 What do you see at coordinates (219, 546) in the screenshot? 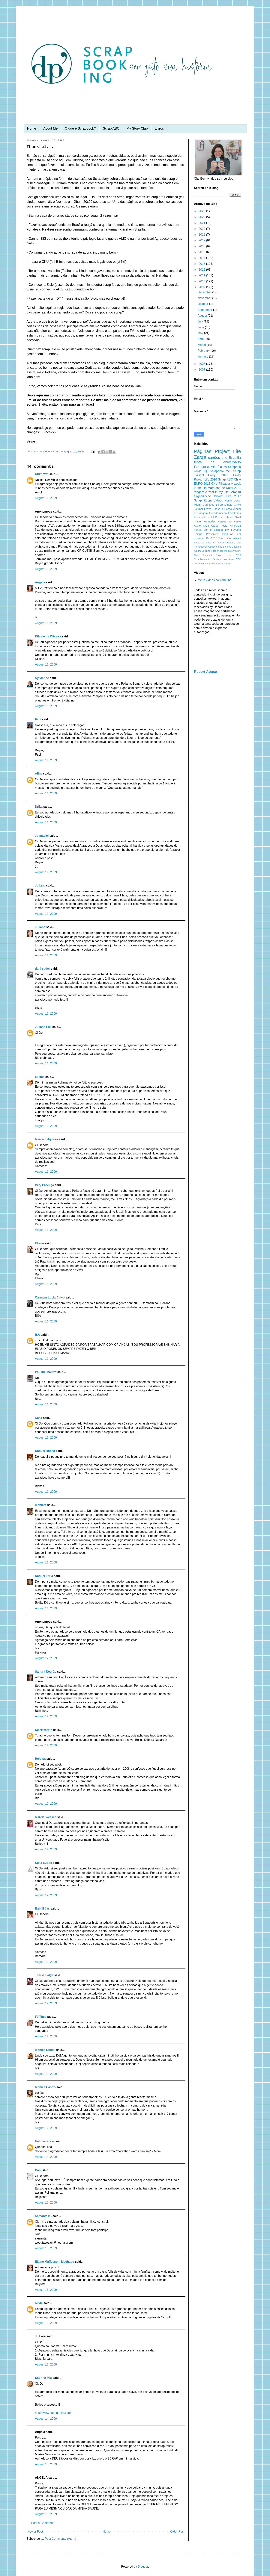
I see `Caderno dos Sonhos` at bounding box center [219, 546].